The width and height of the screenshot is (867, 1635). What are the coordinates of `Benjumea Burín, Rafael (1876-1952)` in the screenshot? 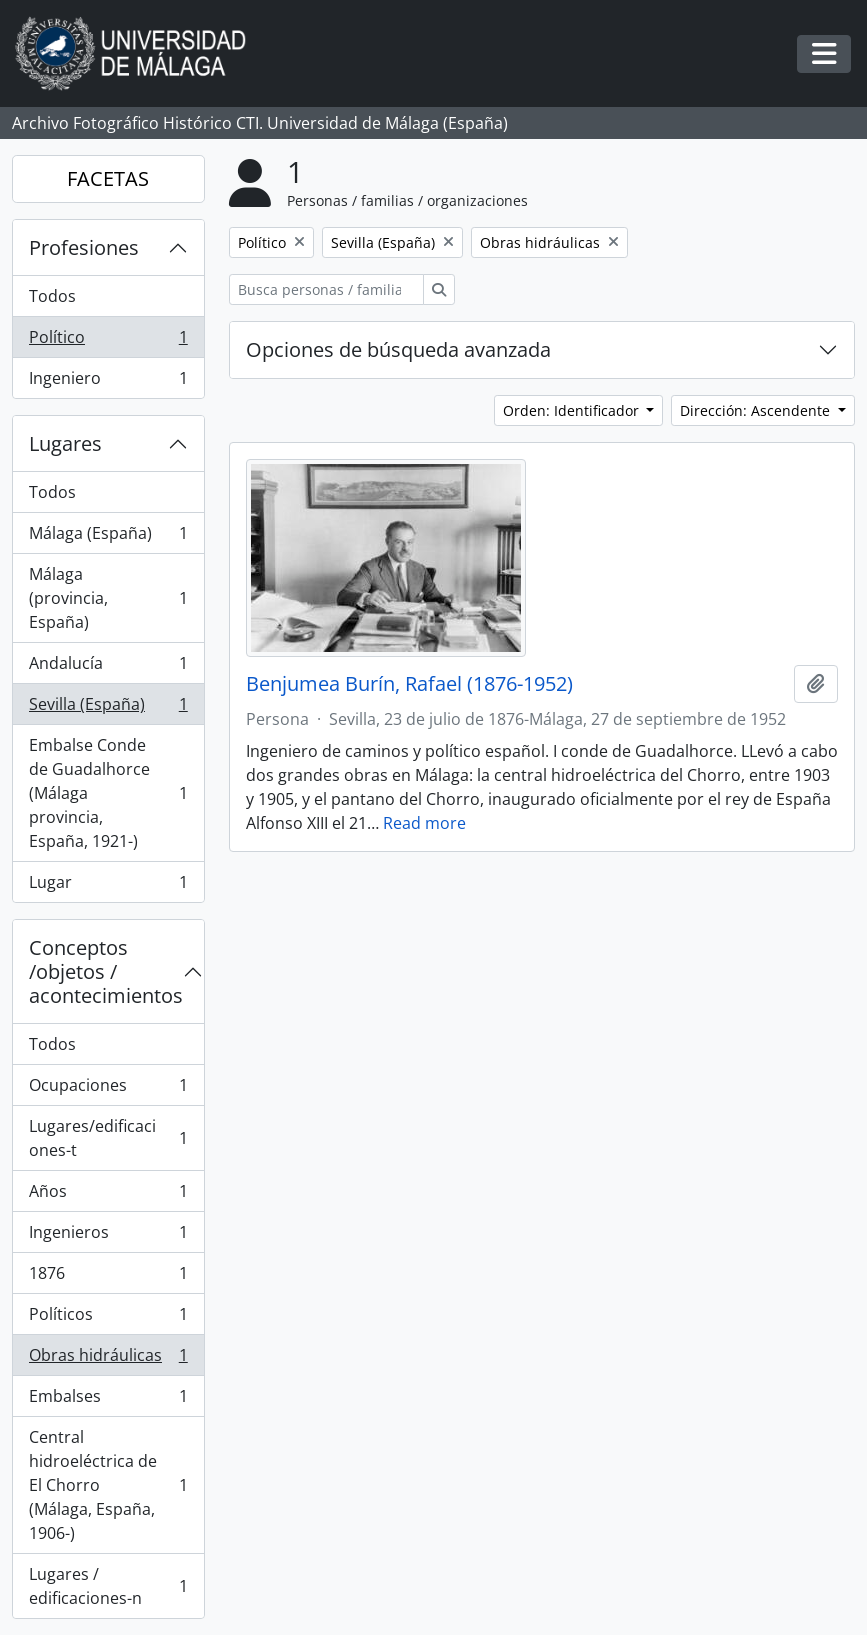 It's located at (409, 684).